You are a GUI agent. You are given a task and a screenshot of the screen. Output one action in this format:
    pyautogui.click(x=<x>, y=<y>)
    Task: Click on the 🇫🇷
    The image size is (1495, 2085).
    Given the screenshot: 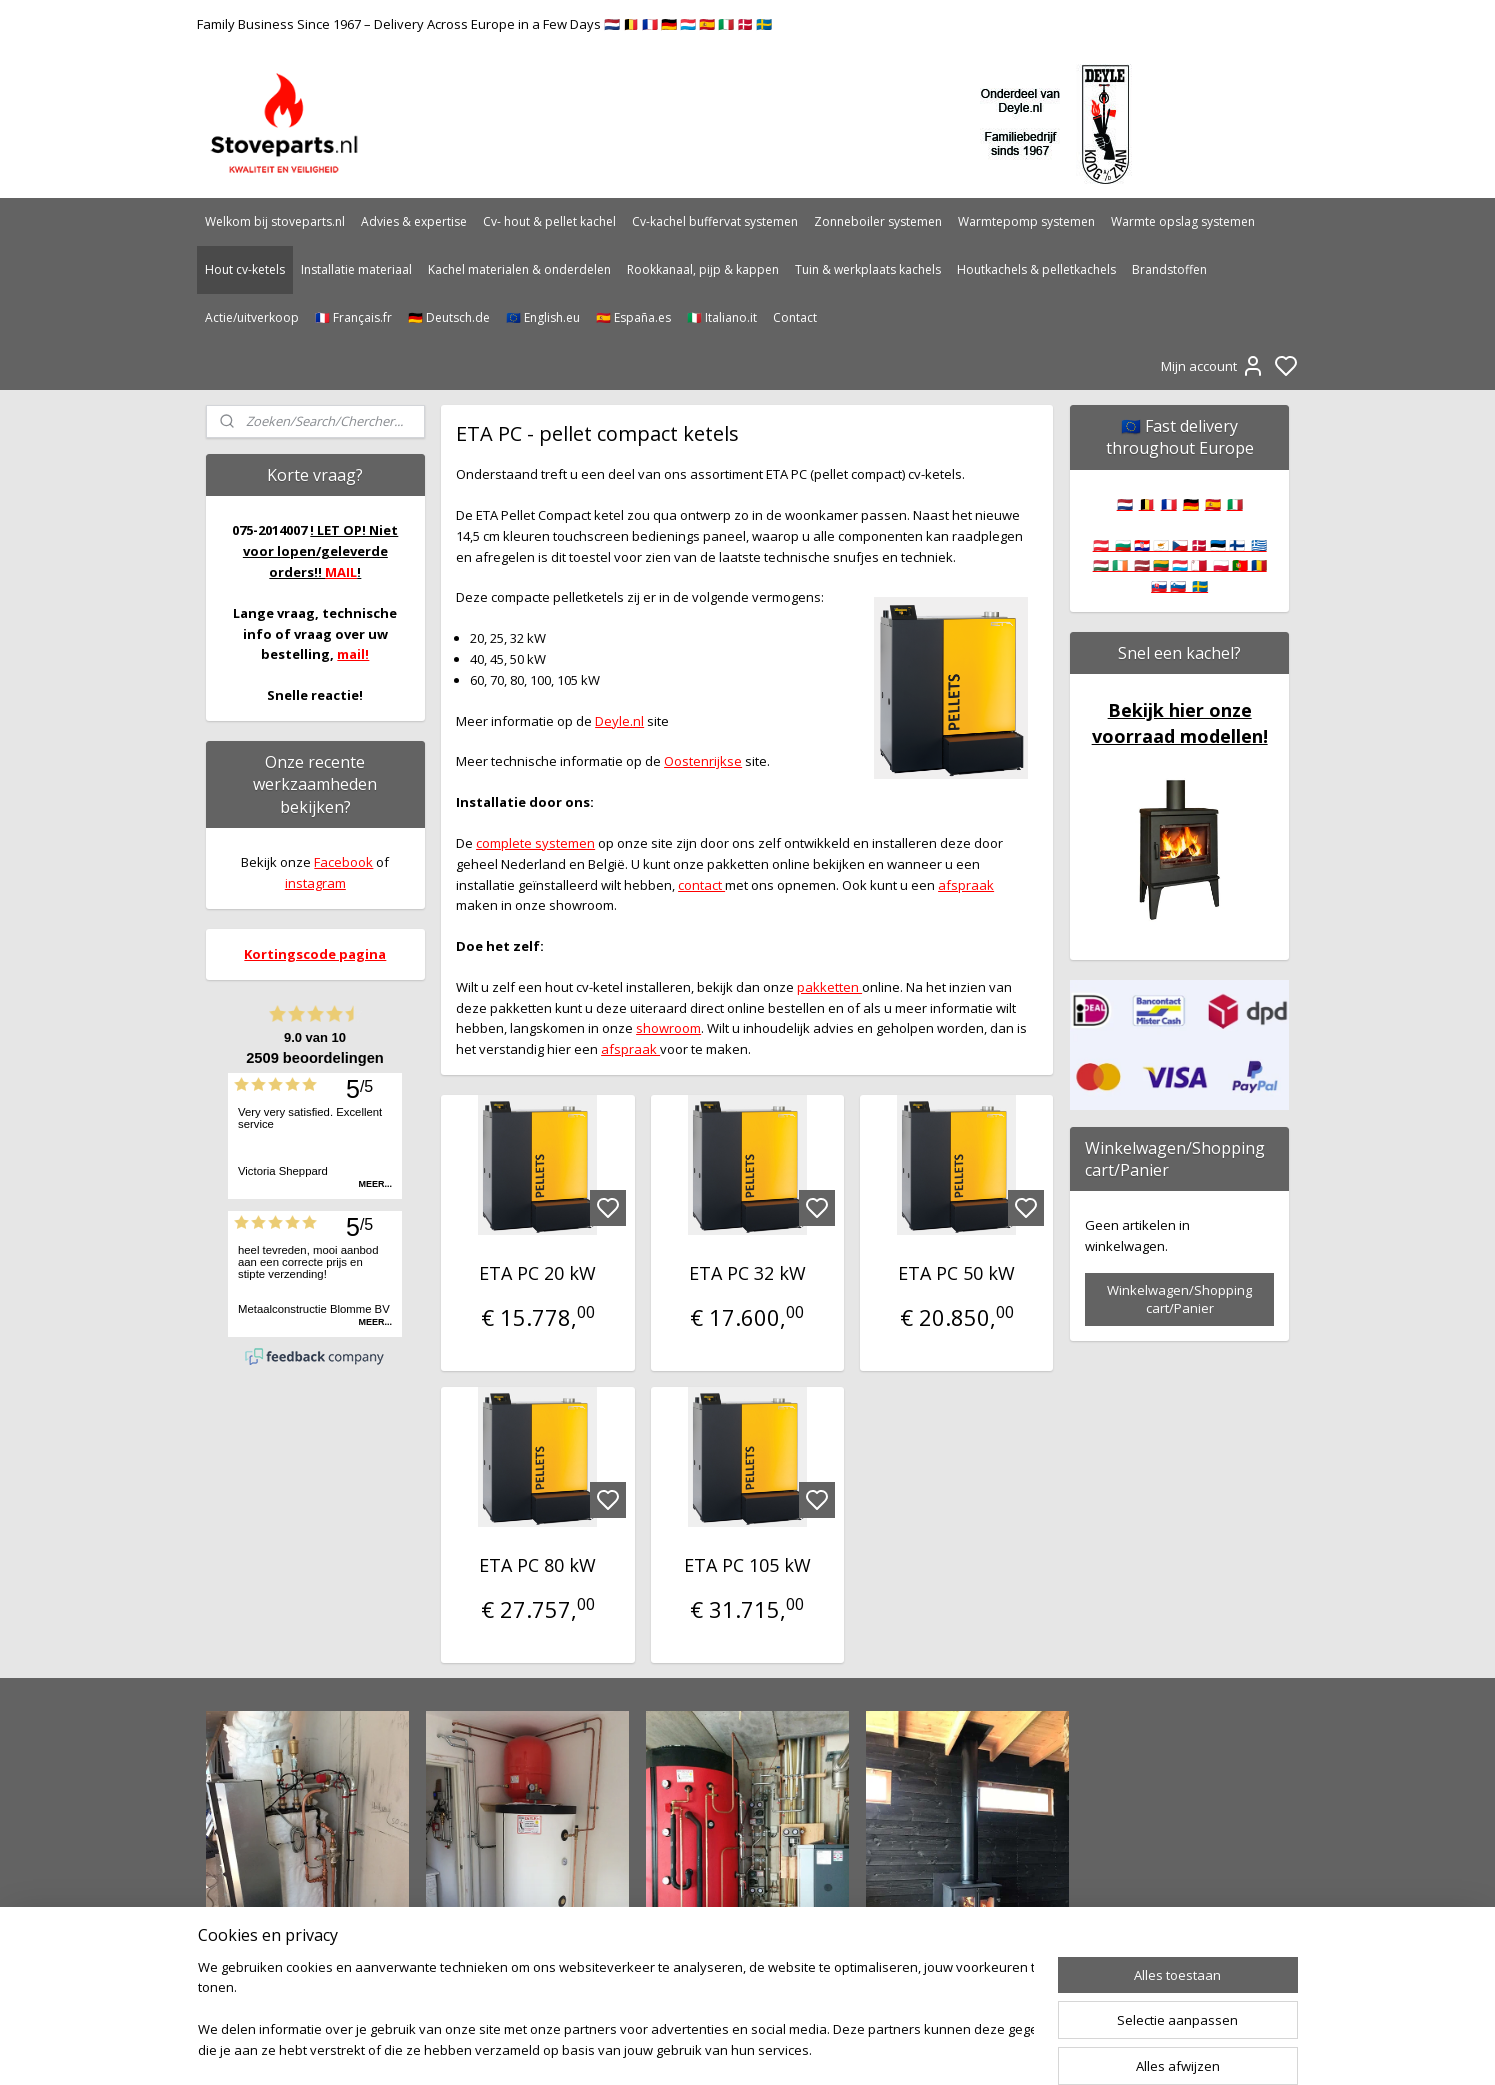 What is the action you would take?
    pyautogui.click(x=1169, y=504)
    